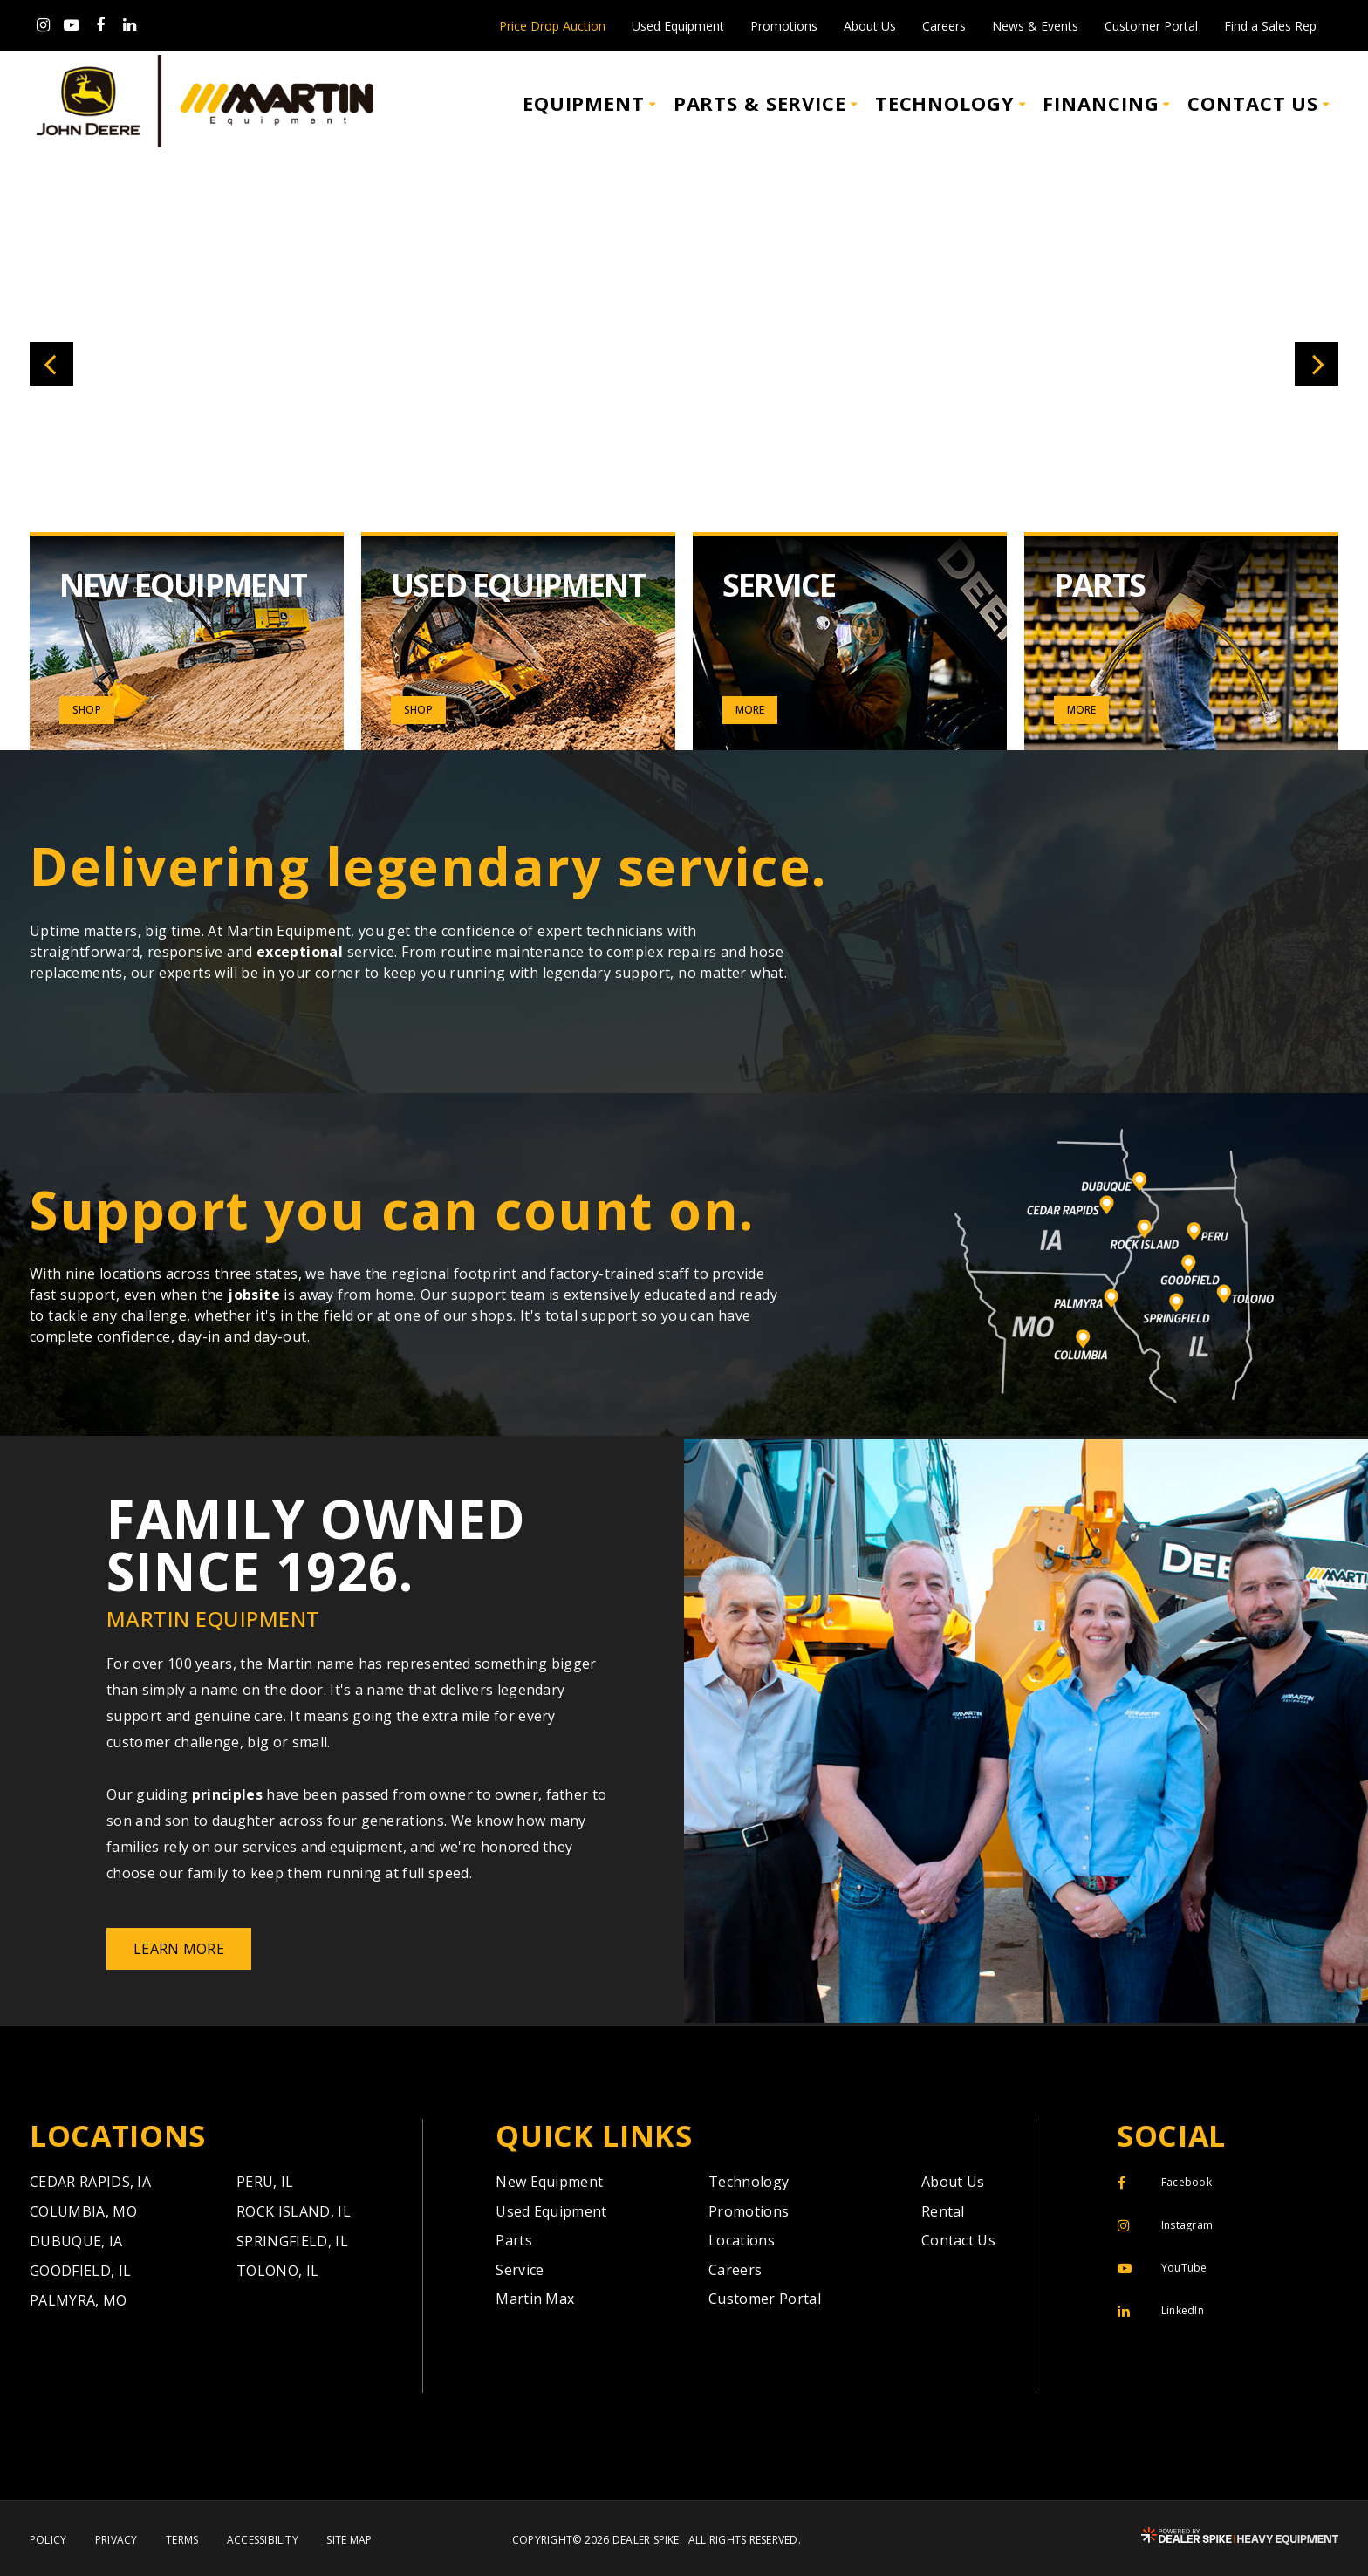  I want to click on Cedar Rapids,, so click(90, 2182).